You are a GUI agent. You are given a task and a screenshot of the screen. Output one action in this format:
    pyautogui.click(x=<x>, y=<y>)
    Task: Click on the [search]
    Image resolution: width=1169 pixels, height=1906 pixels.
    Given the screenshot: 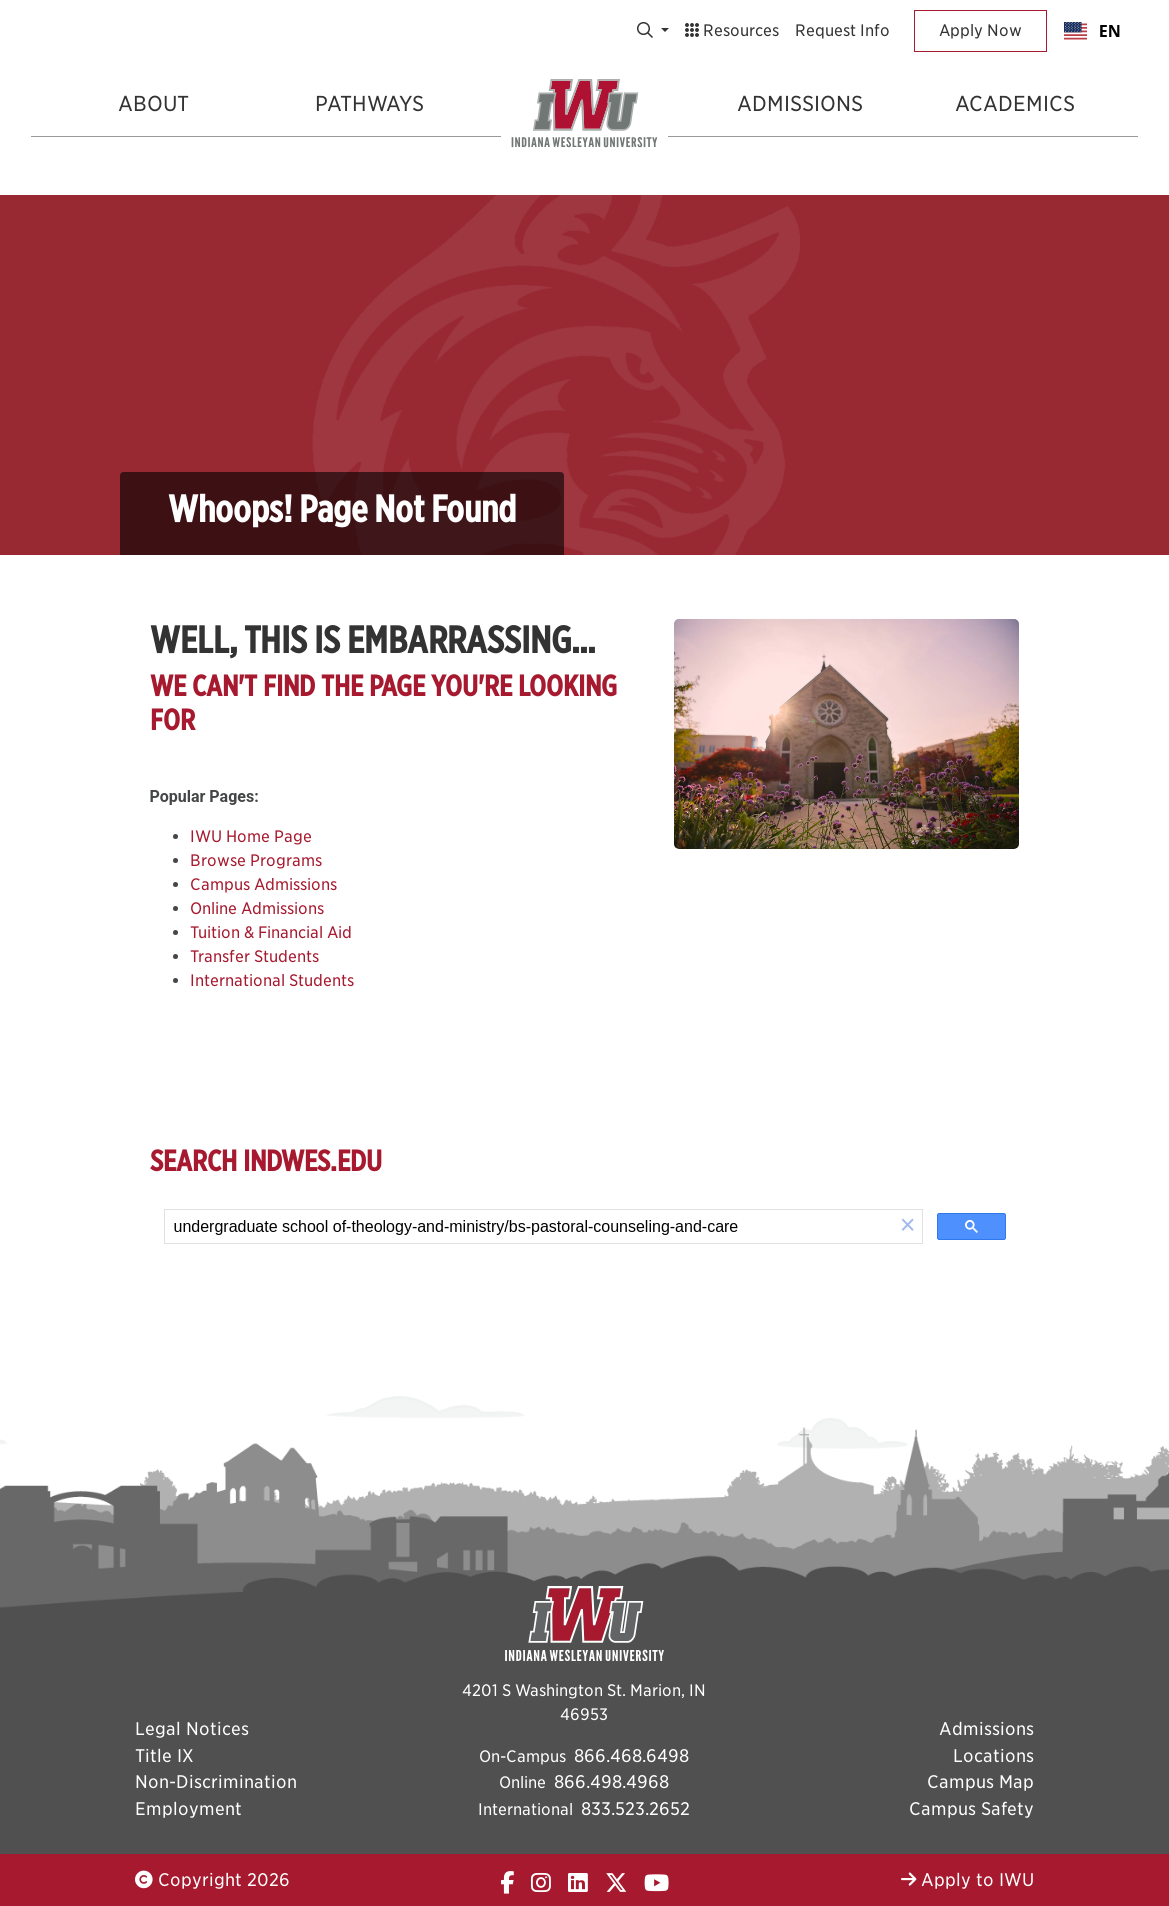 What is the action you would take?
    pyautogui.click(x=529, y=1227)
    